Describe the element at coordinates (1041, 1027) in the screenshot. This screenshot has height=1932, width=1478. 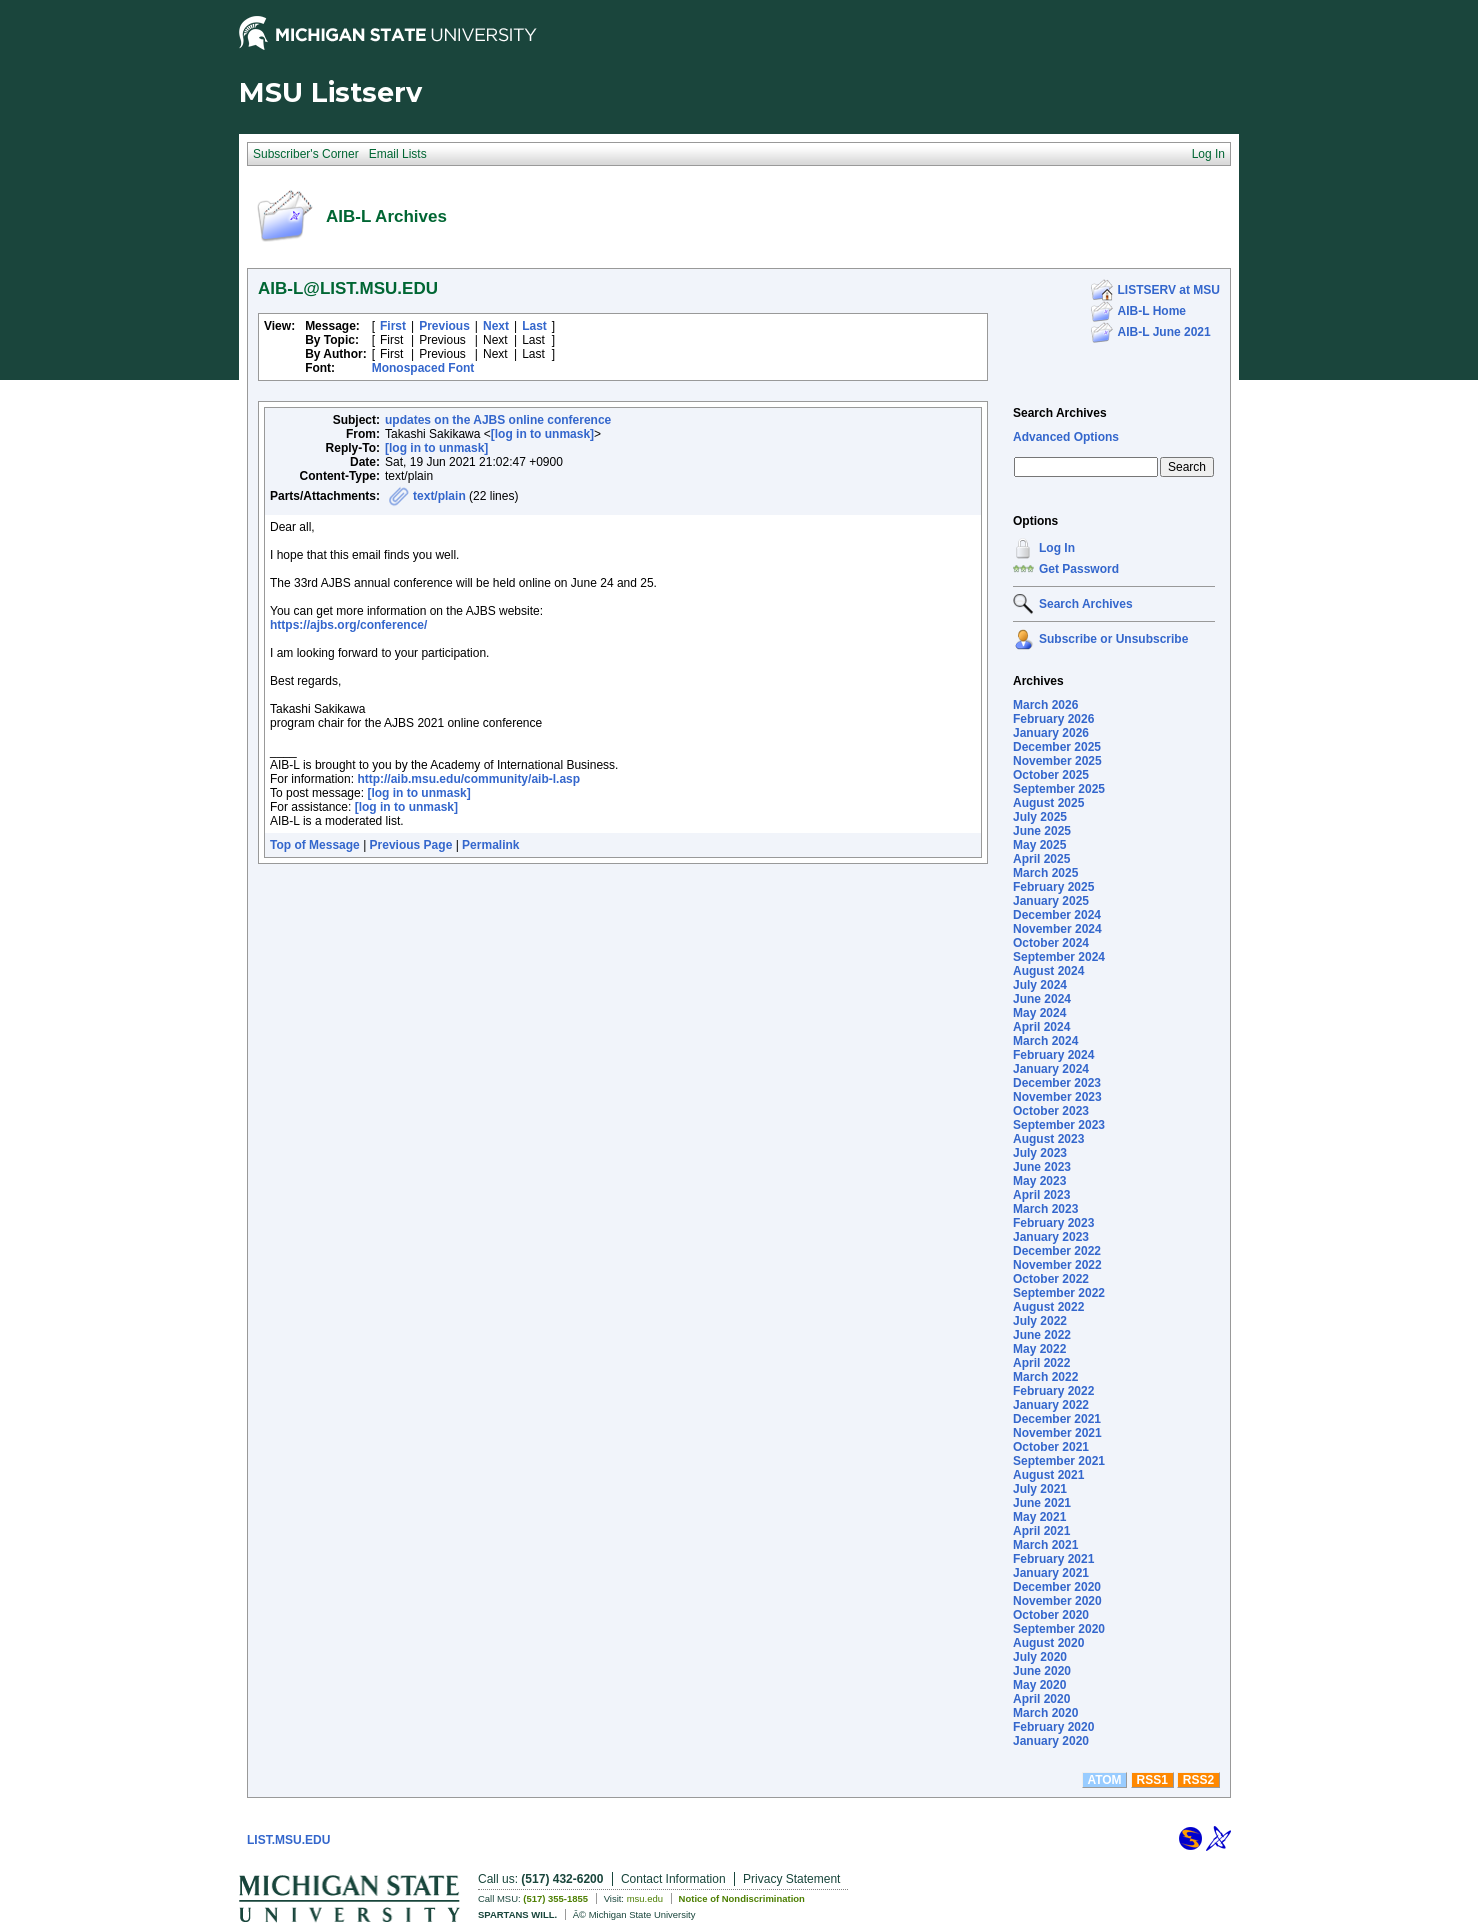
I see `April 2024` at that location.